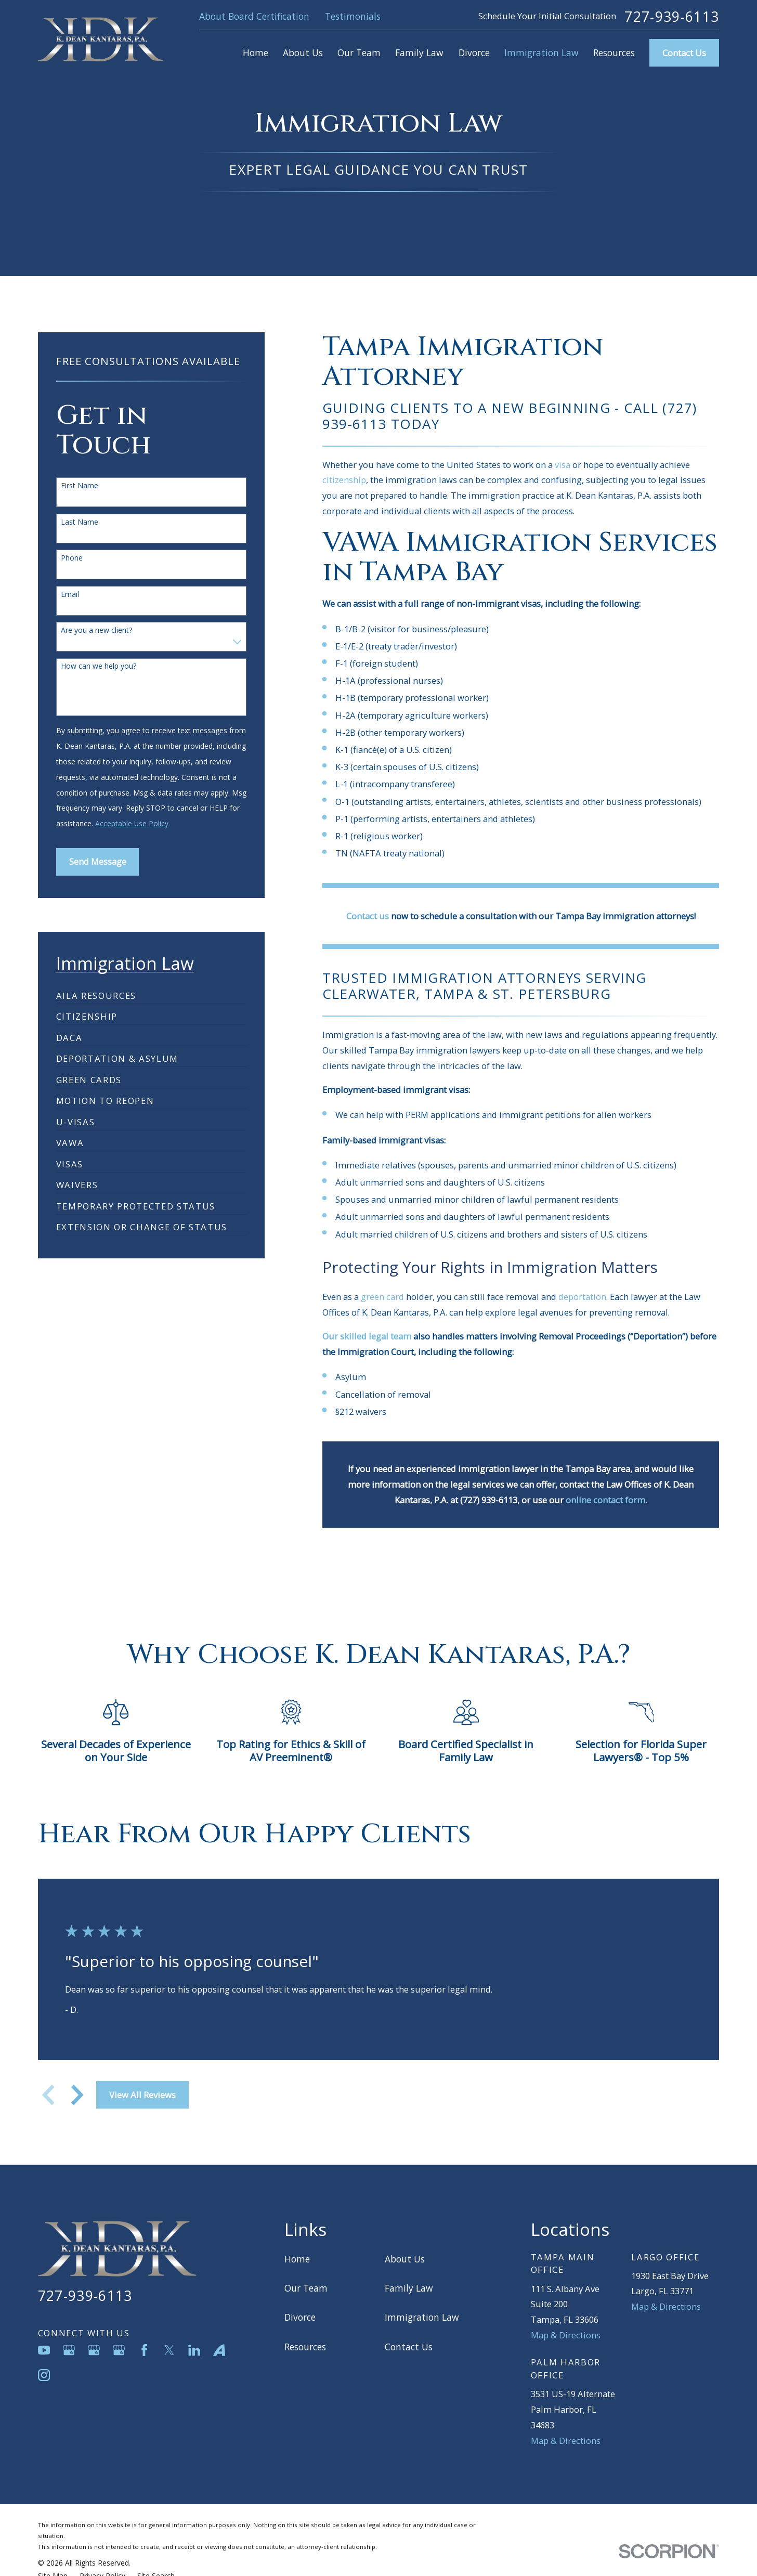 The image size is (757, 2576). I want to click on View All Reviews, so click(142, 2095).